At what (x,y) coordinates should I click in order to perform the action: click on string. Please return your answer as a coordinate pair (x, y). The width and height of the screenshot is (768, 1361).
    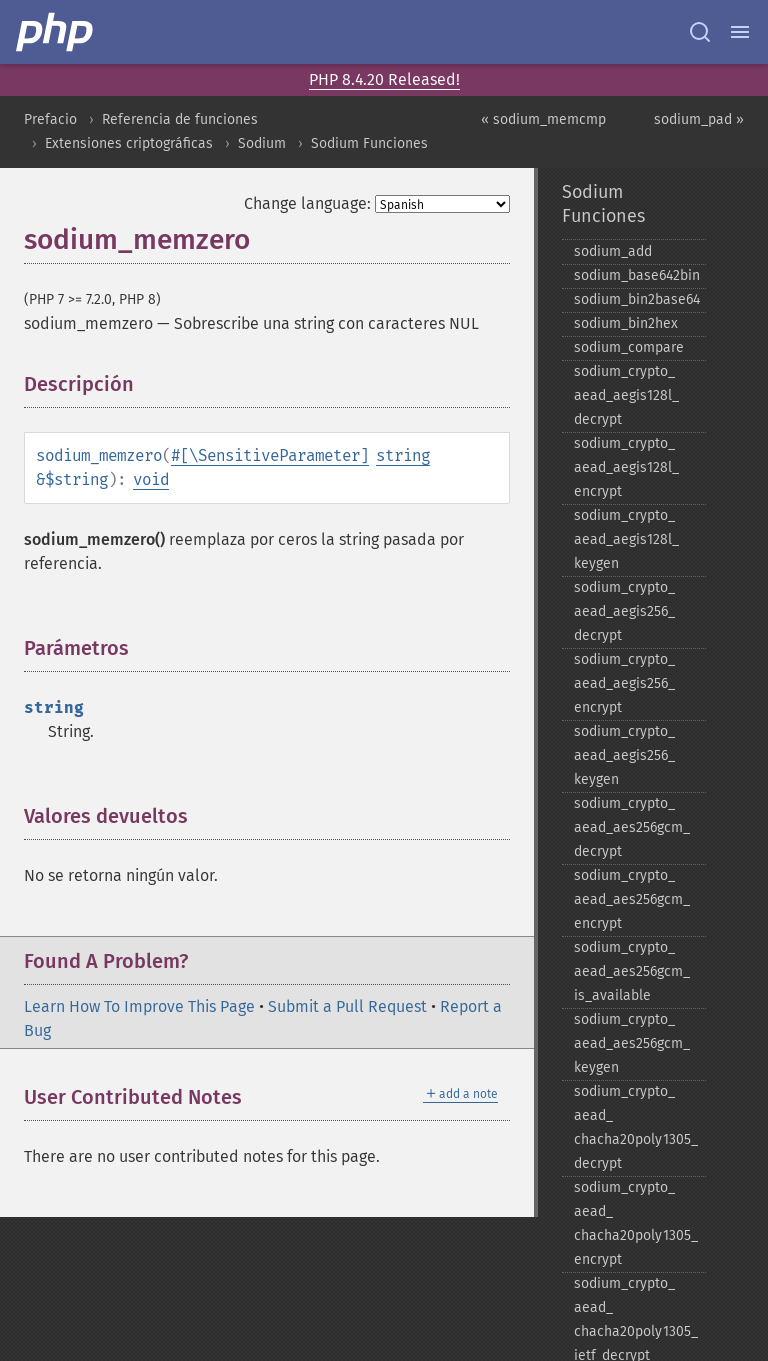
    Looking at the image, I should click on (403, 455).